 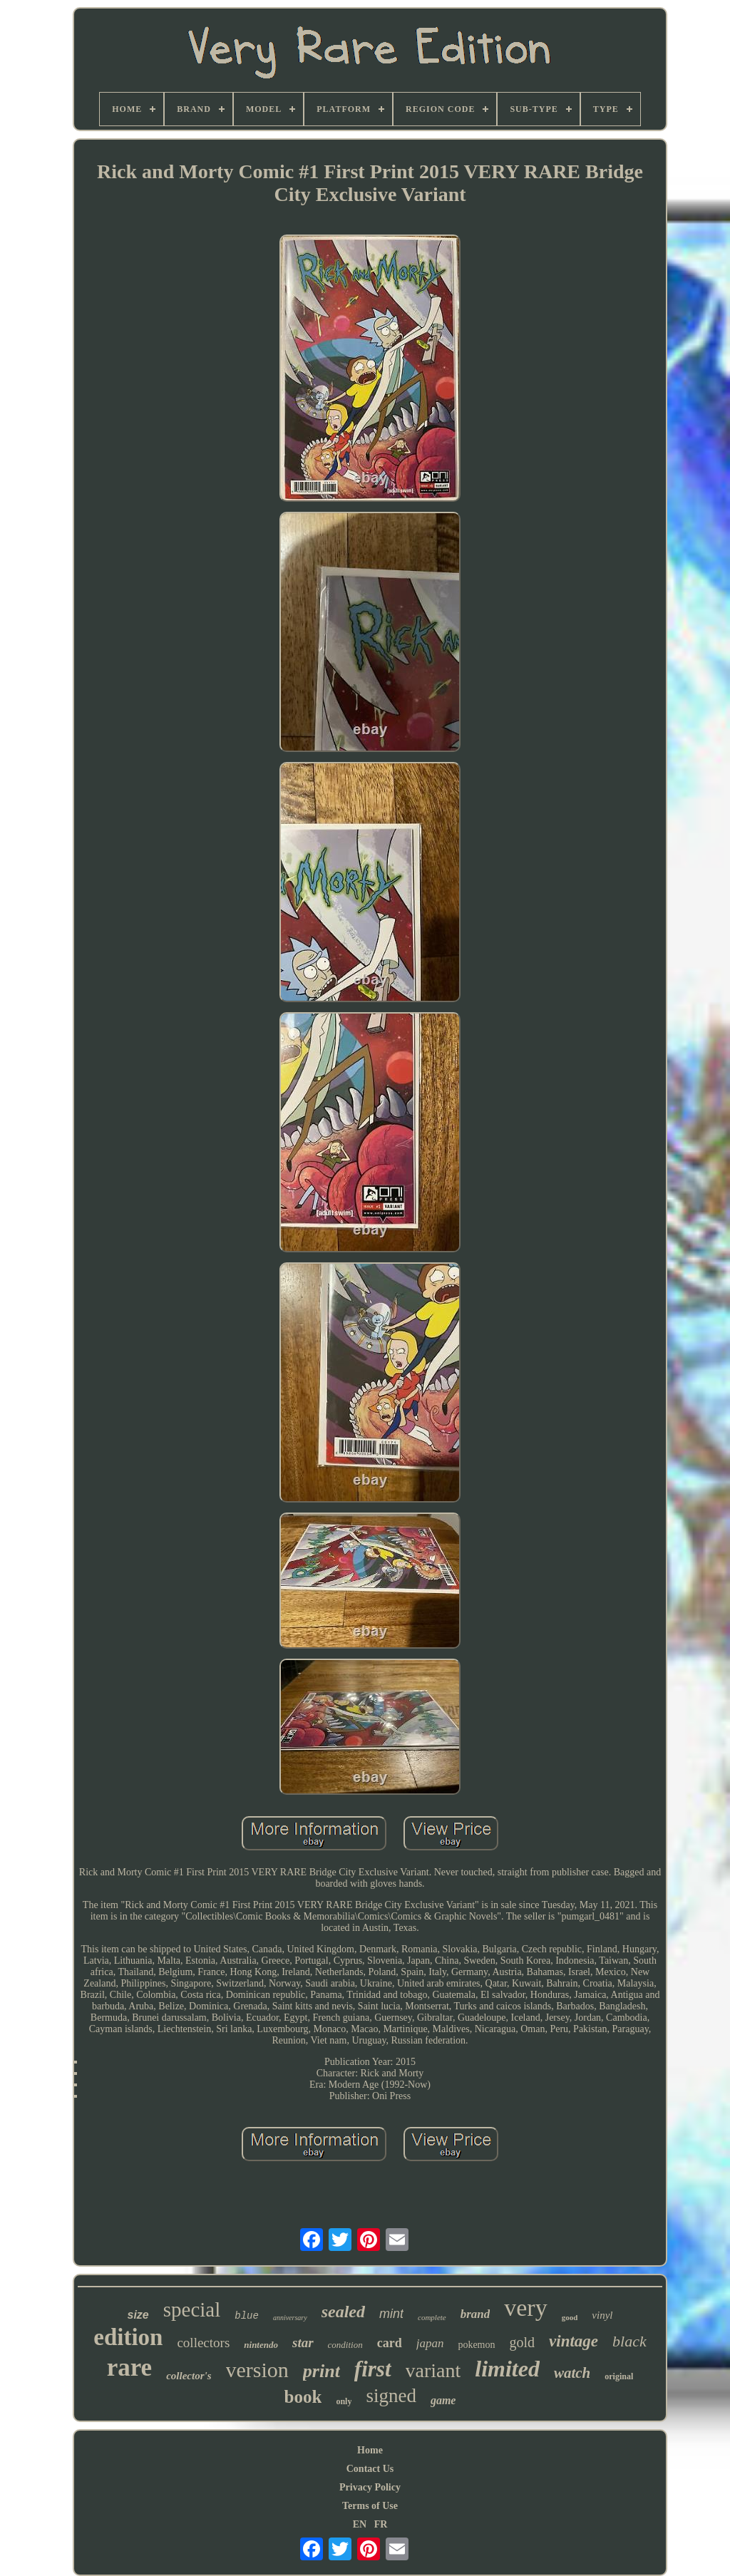 What do you see at coordinates (370, 2468) in the screenshot?
I see `Contact Us` at bounding box center [370, 2468].